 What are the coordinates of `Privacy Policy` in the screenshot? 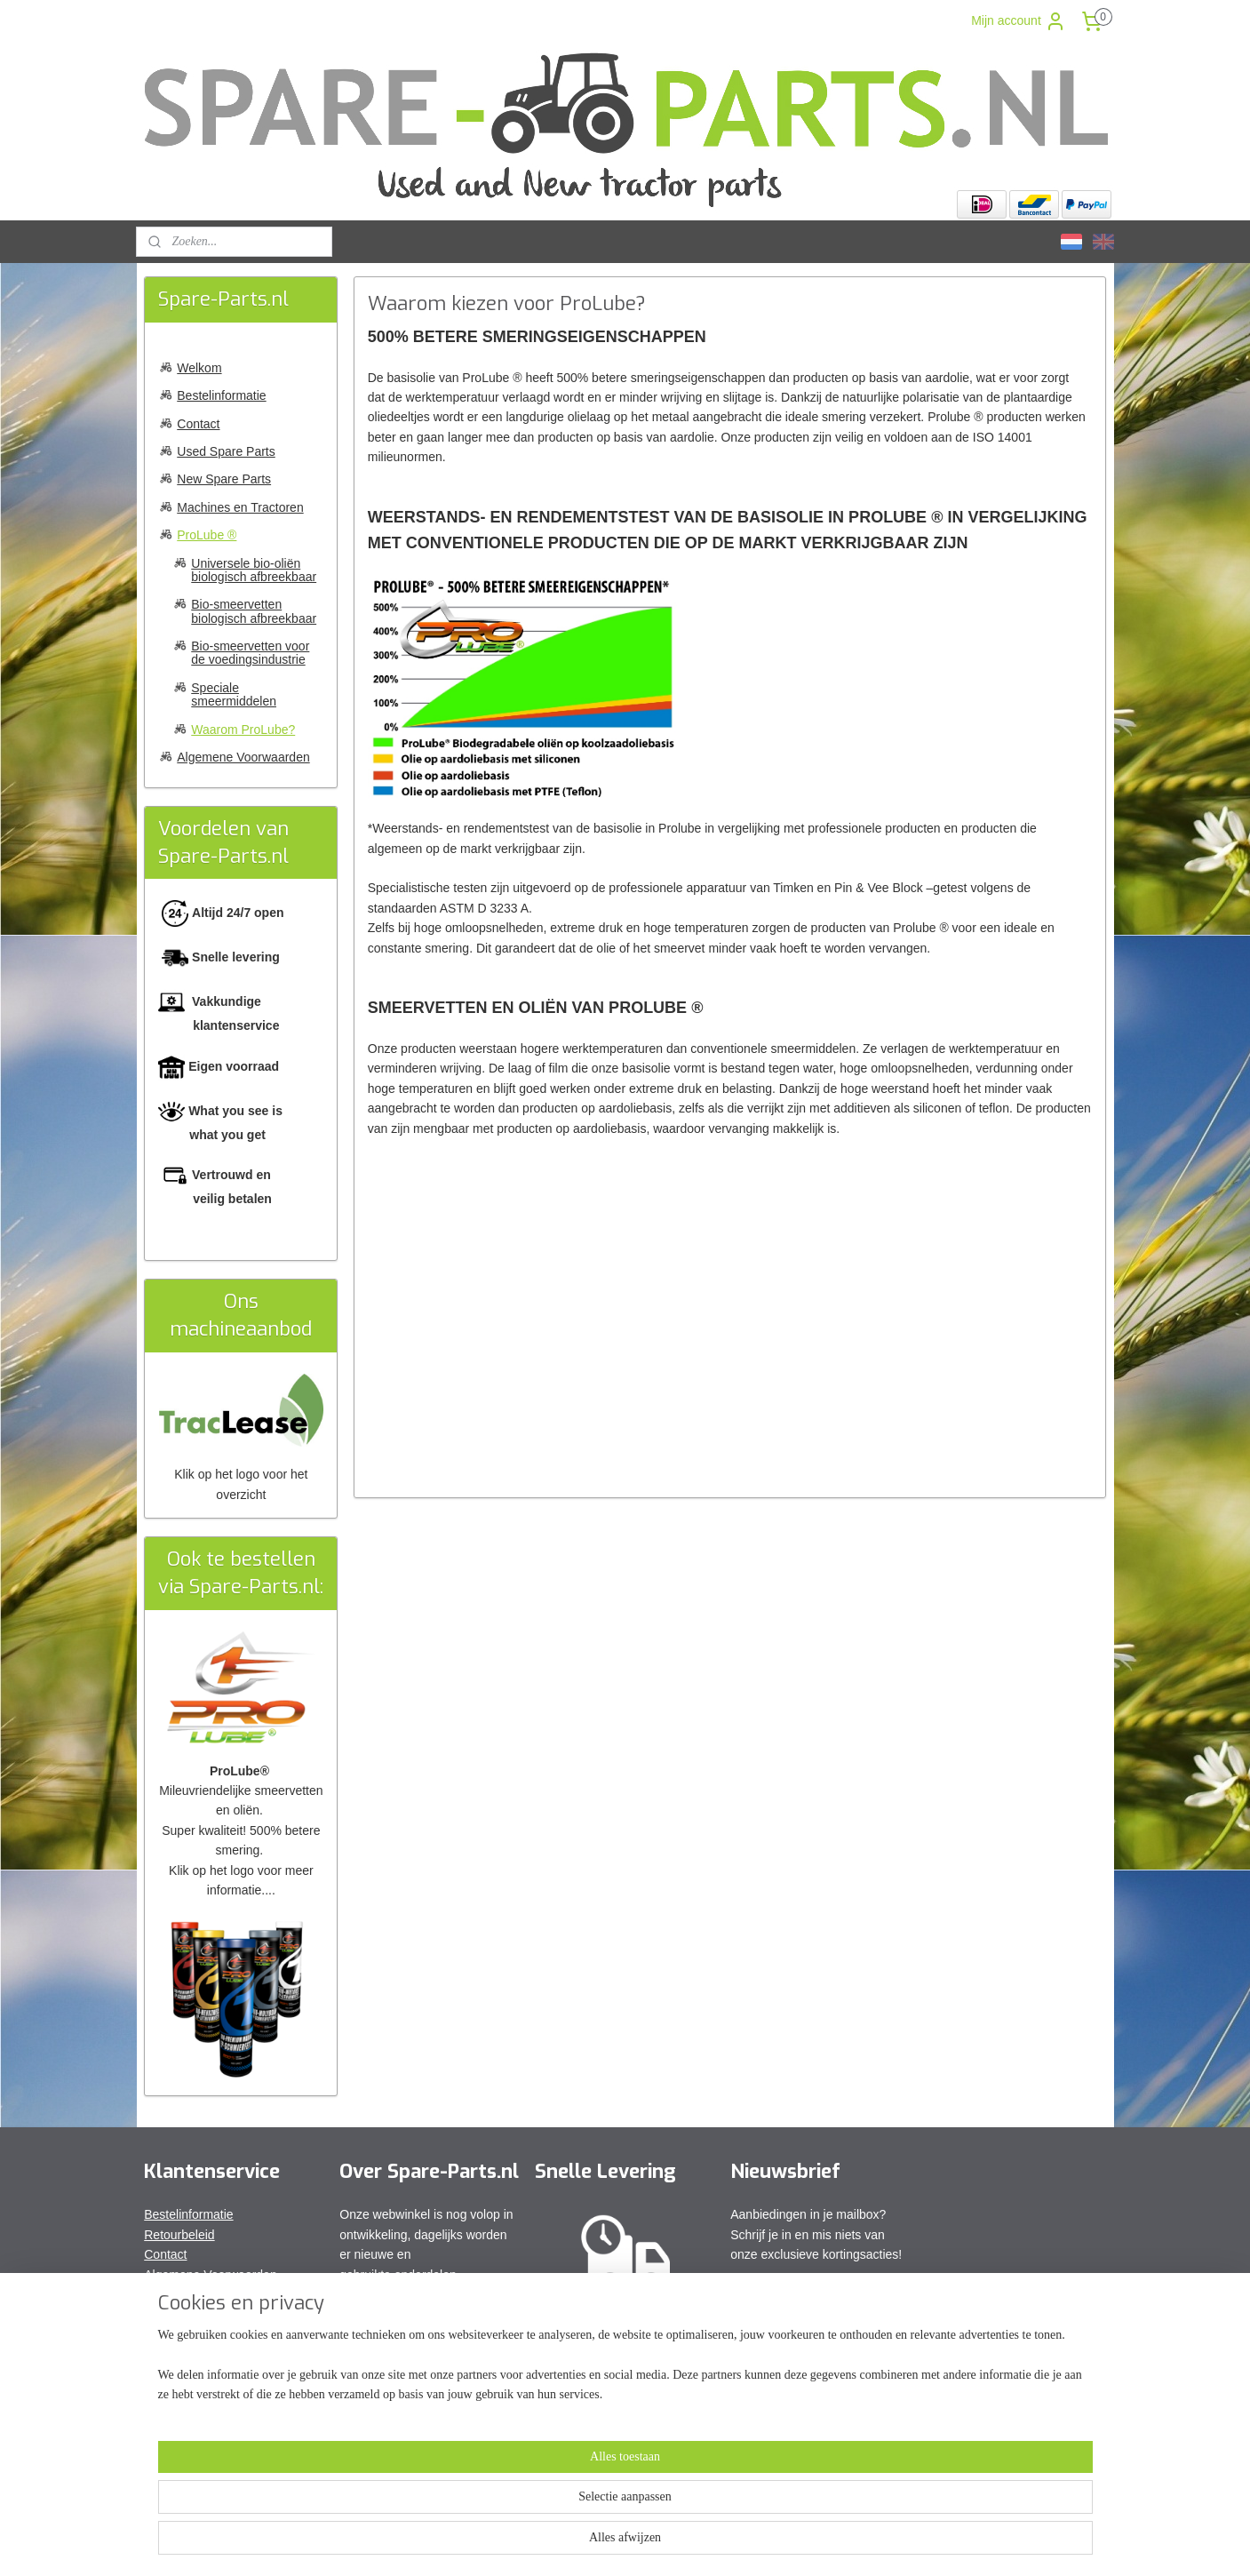 It's located at (182, 2314).